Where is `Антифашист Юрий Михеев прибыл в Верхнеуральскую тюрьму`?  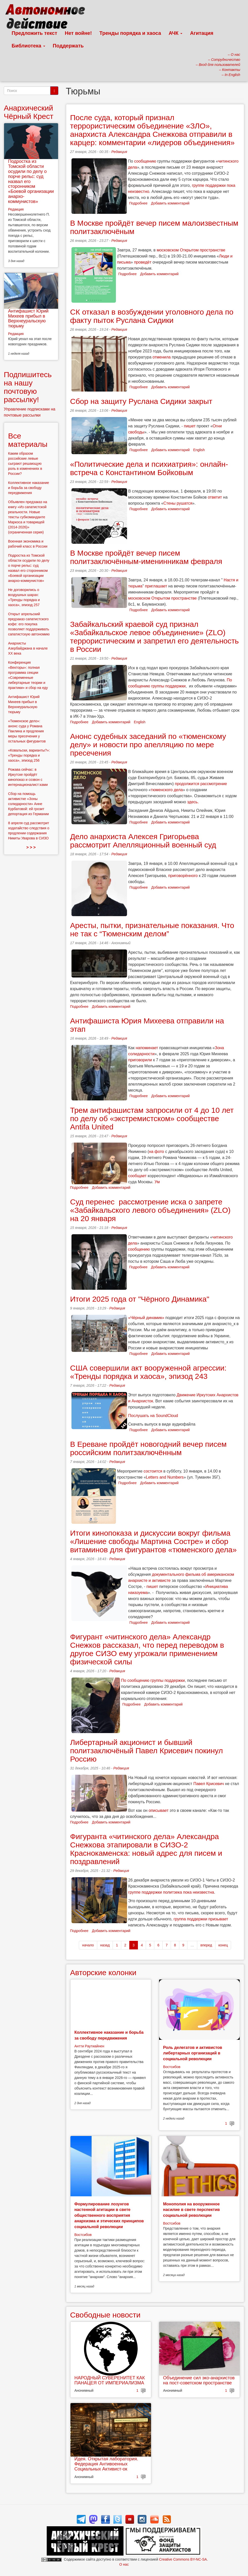
Антифашист Юрий Михеев прибыл в Верхнеуральскую тюрьму is located at coordinates (28, 318).